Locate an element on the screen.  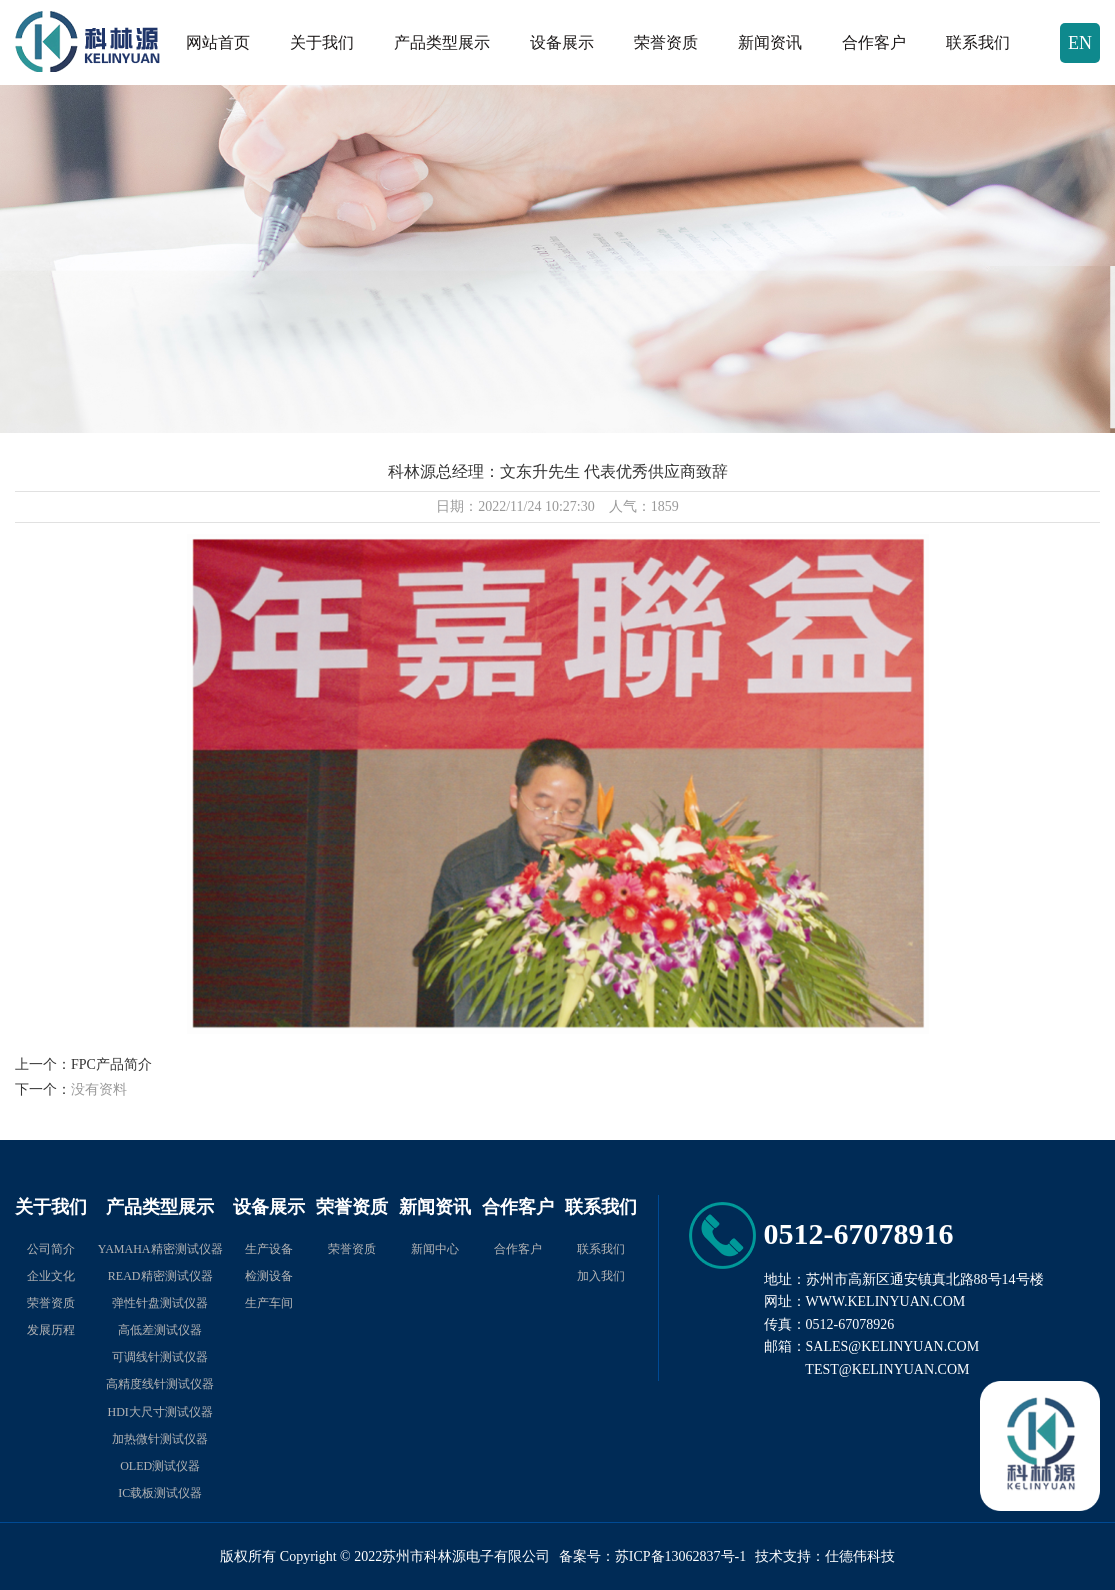
联系我们 is located at coordinates (978, 42).